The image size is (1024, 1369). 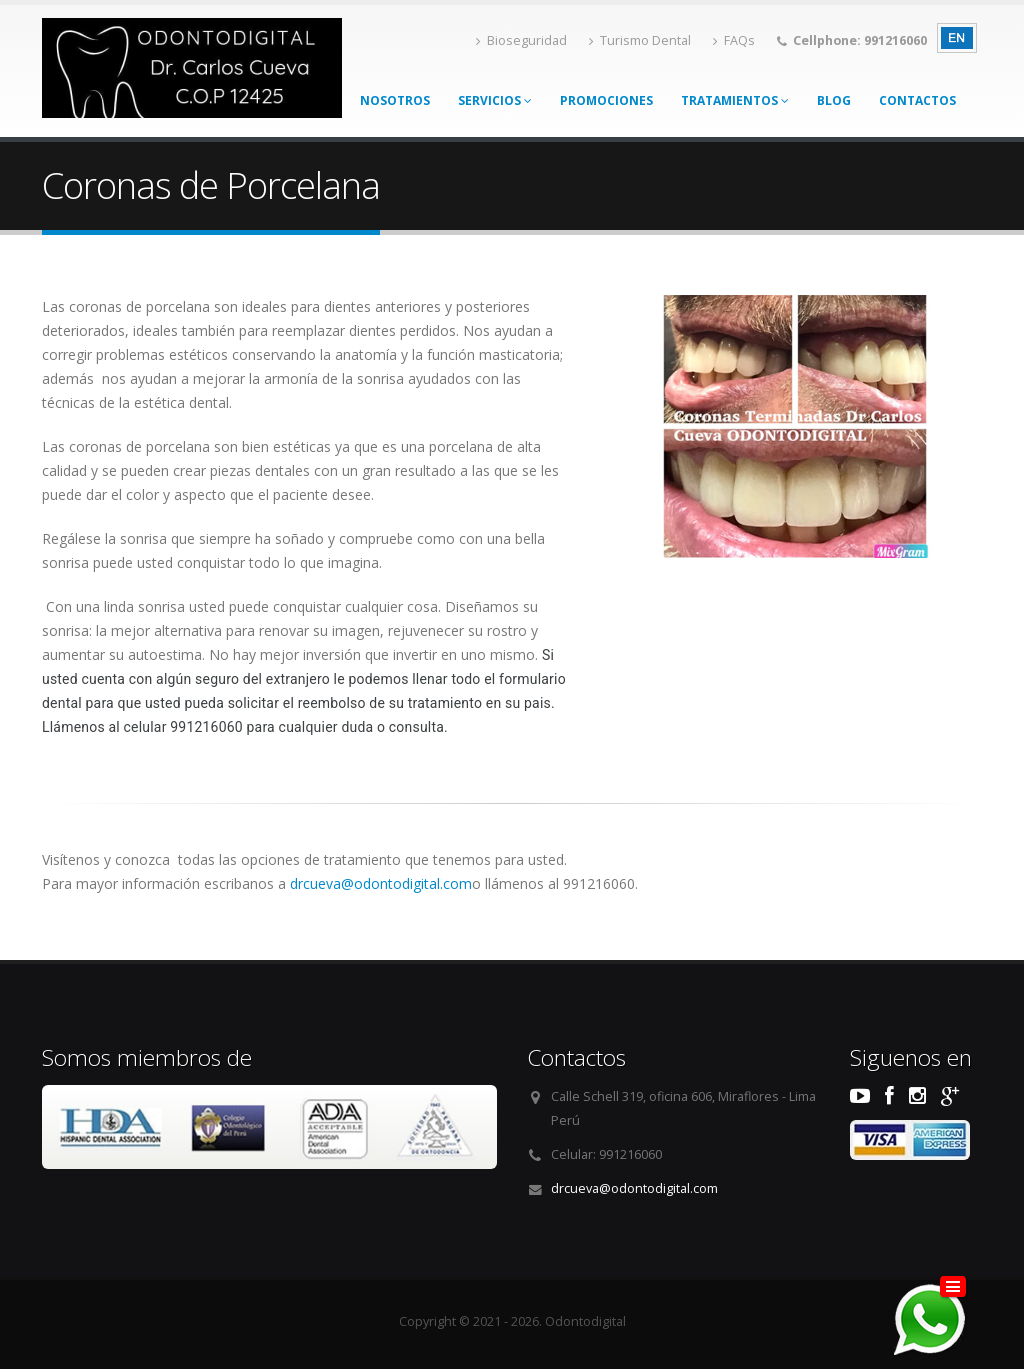 What do you see at coordinates (834, 100) in the screenshot?
I see `Blog` at bounding box center [834, 100].